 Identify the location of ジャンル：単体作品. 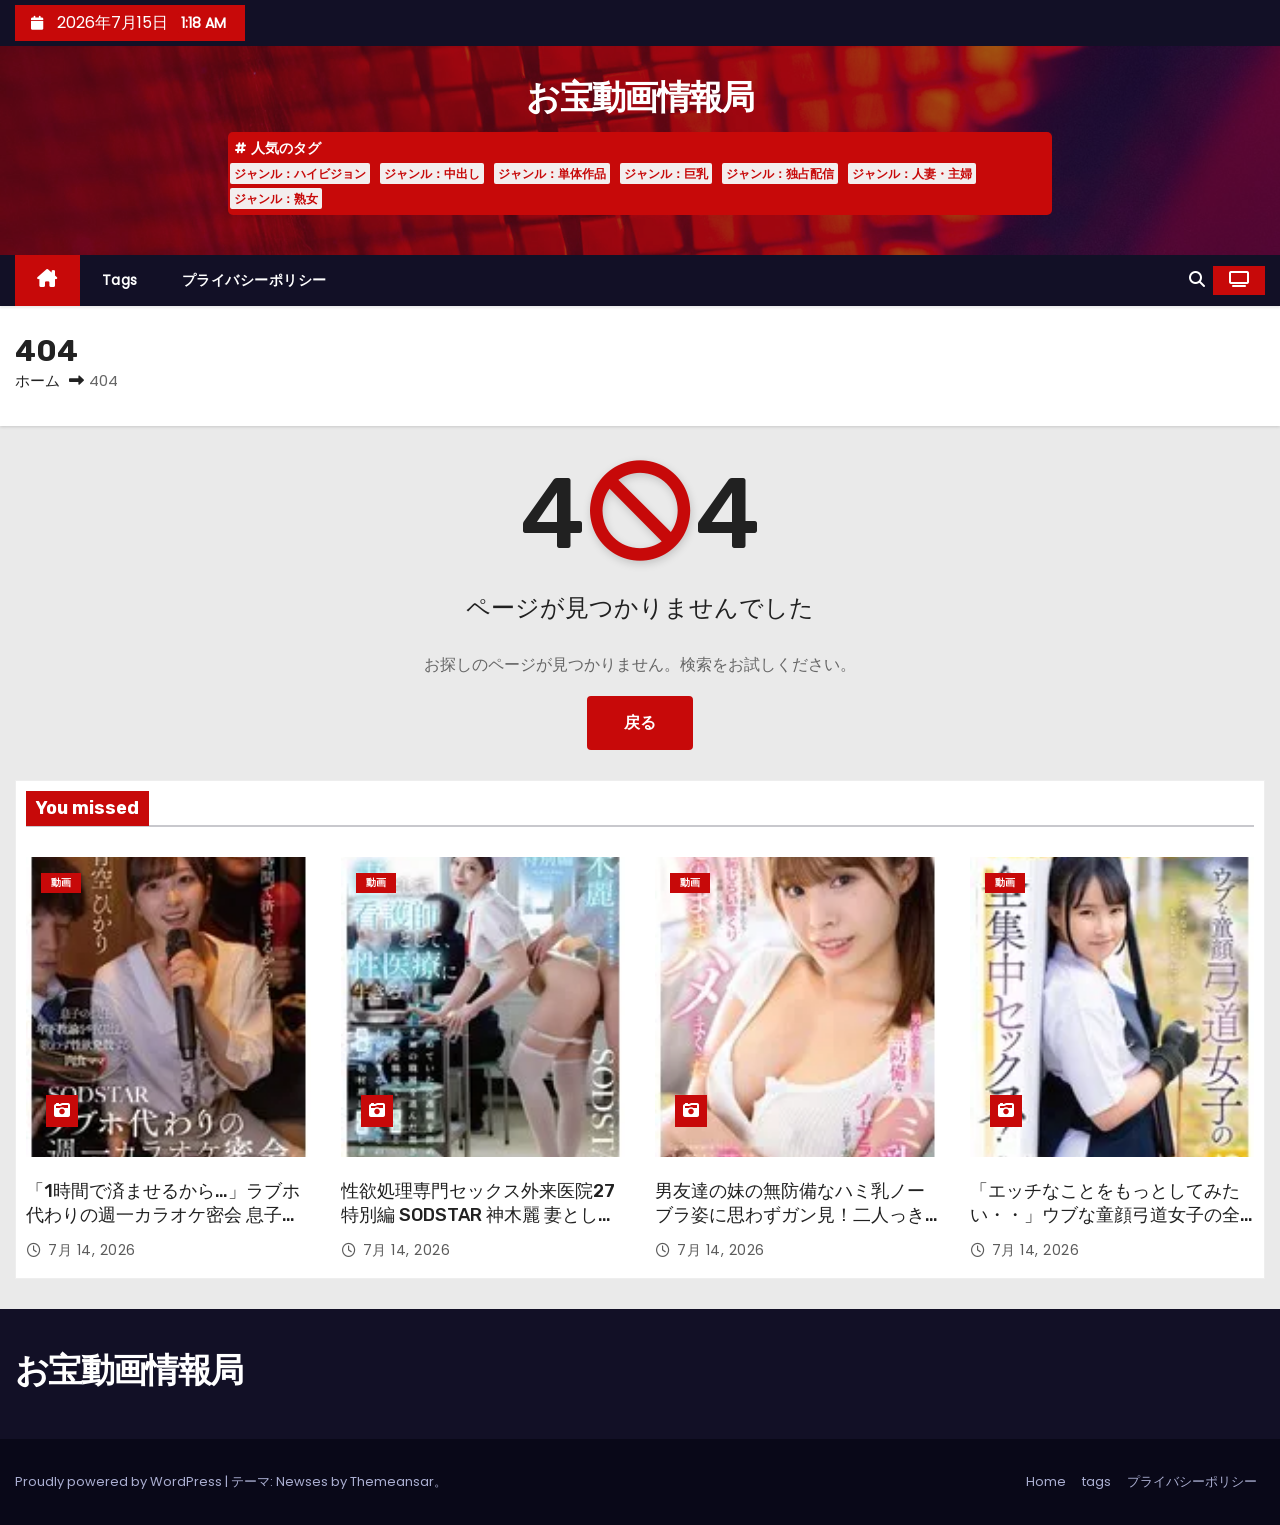
(552, 173).